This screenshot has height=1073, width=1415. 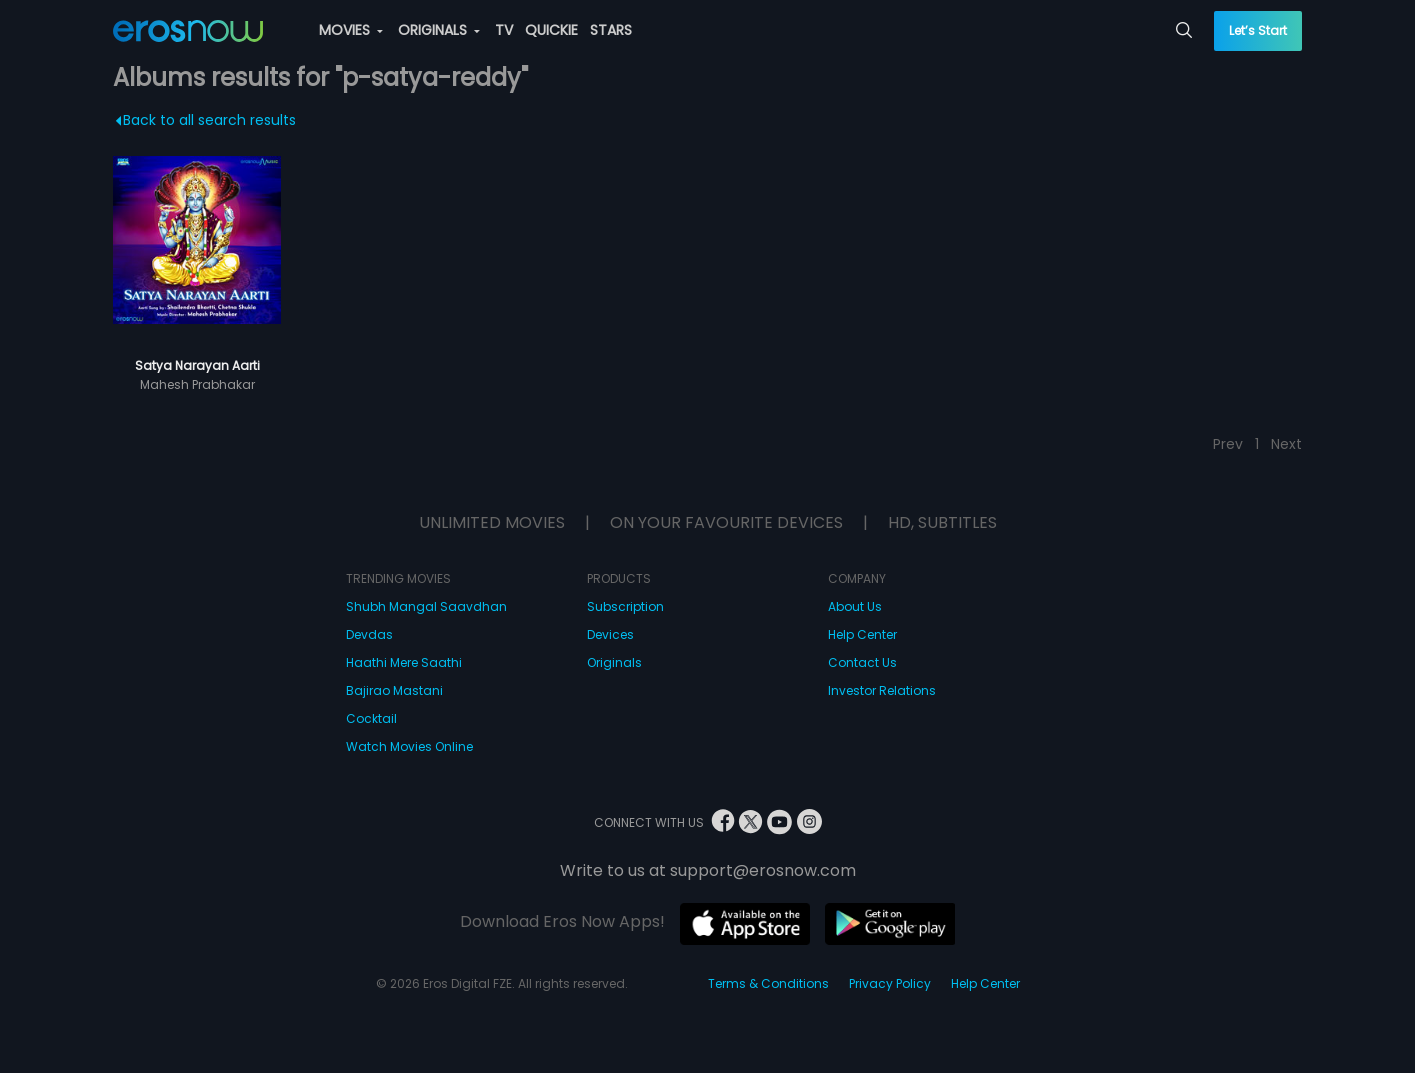 What do you see at coordinates (404, 662) in the screenshot?
I see `Haathi Mere Saathi` at bounding box center [404, 662].